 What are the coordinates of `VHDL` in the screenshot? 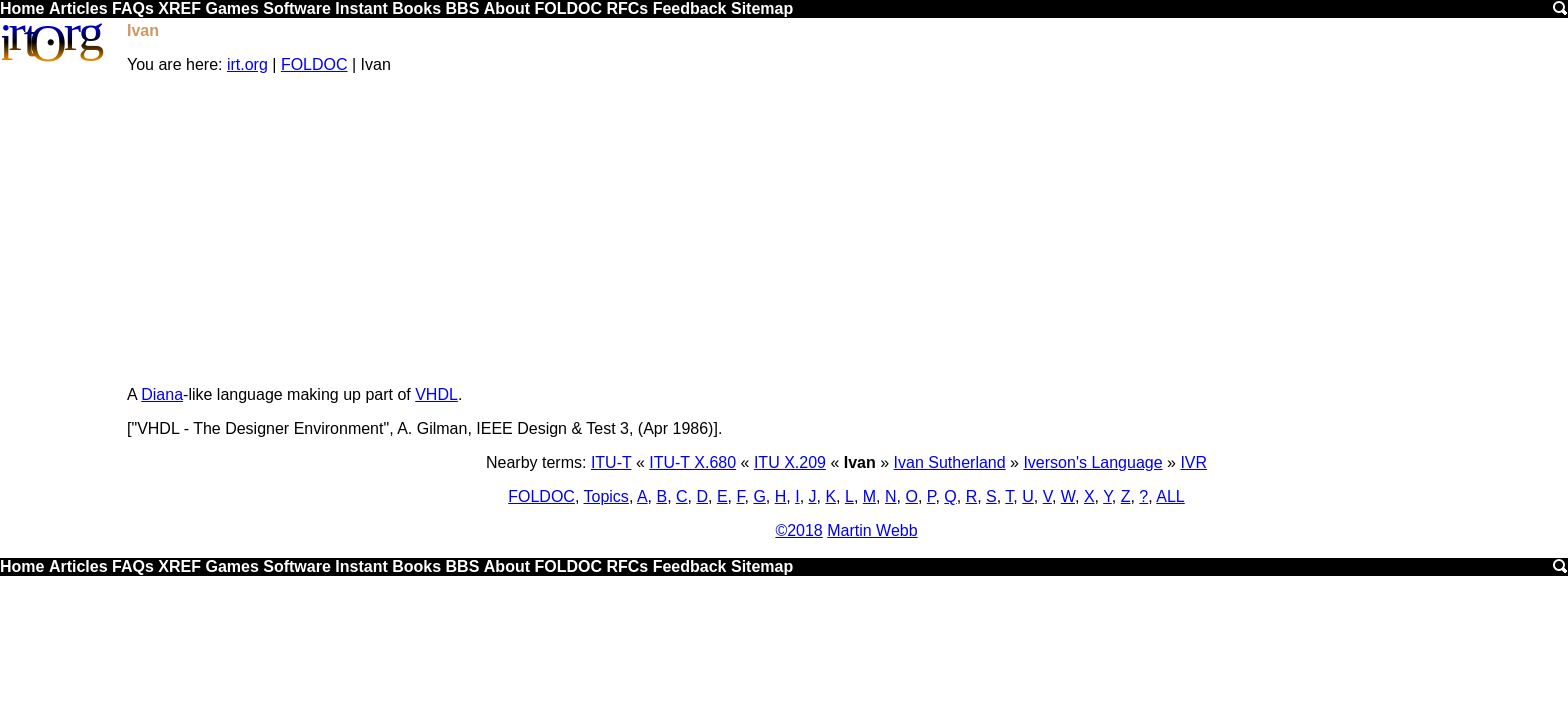 It's located at (436, 394).